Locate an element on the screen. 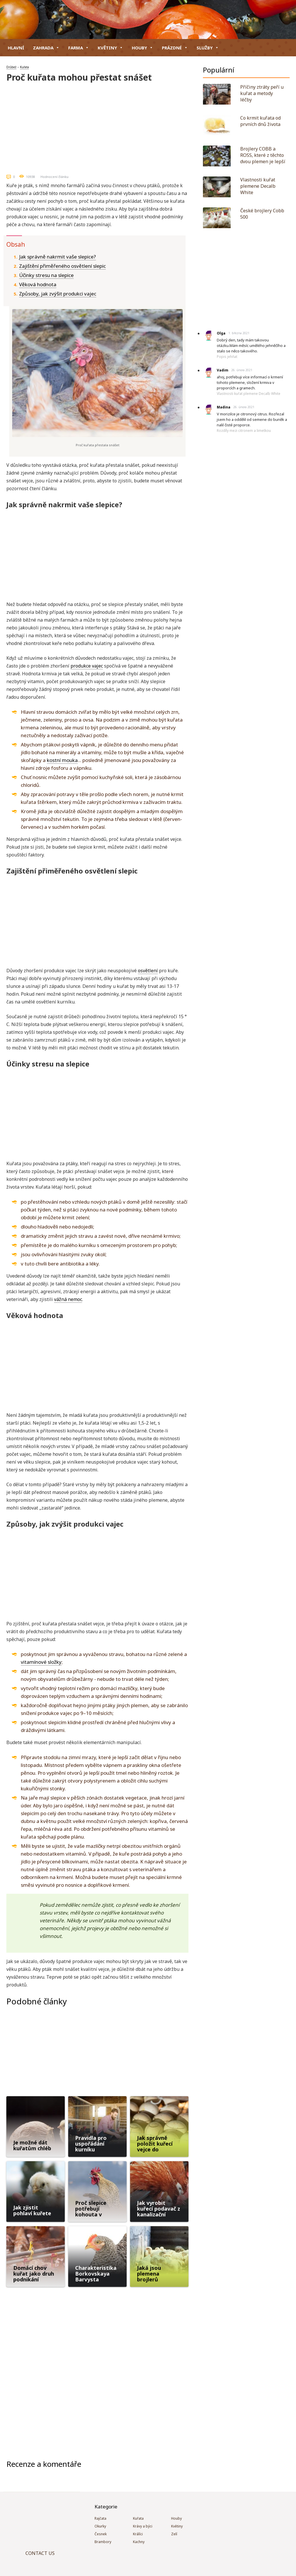 The height and width of the screenshot is (2576, 296). [Advertisement] is located at coordinates (97, 126).